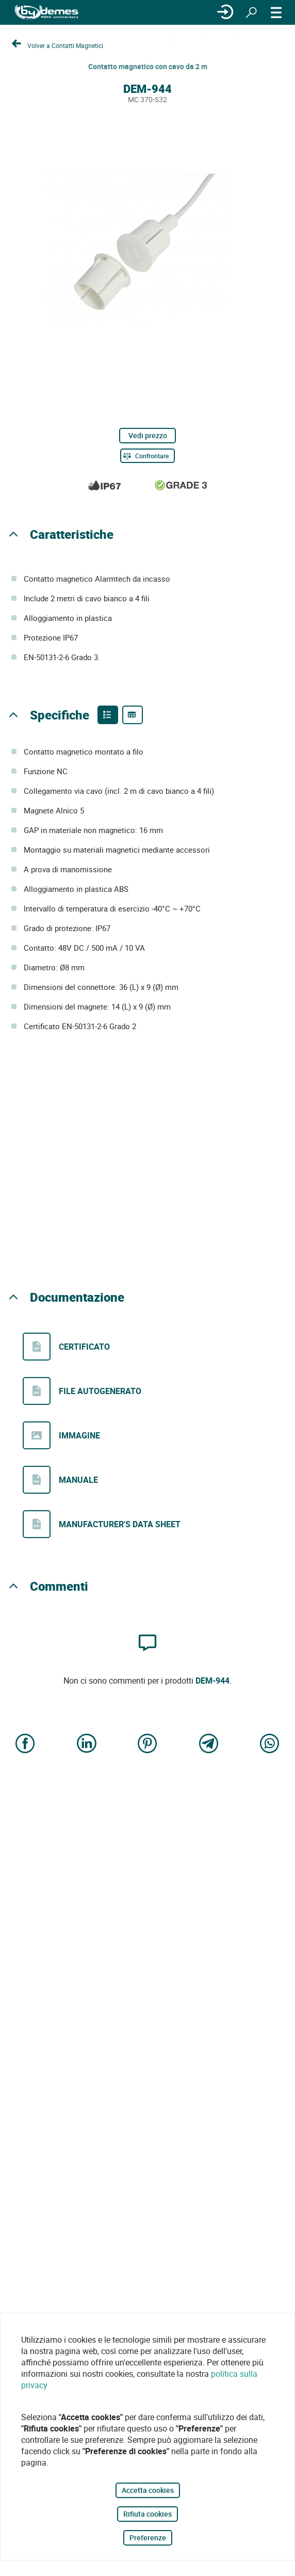 The width and height of the screenshot is (295, 2576). I want to click on Rifiuta cookies, so click(147, 2514).